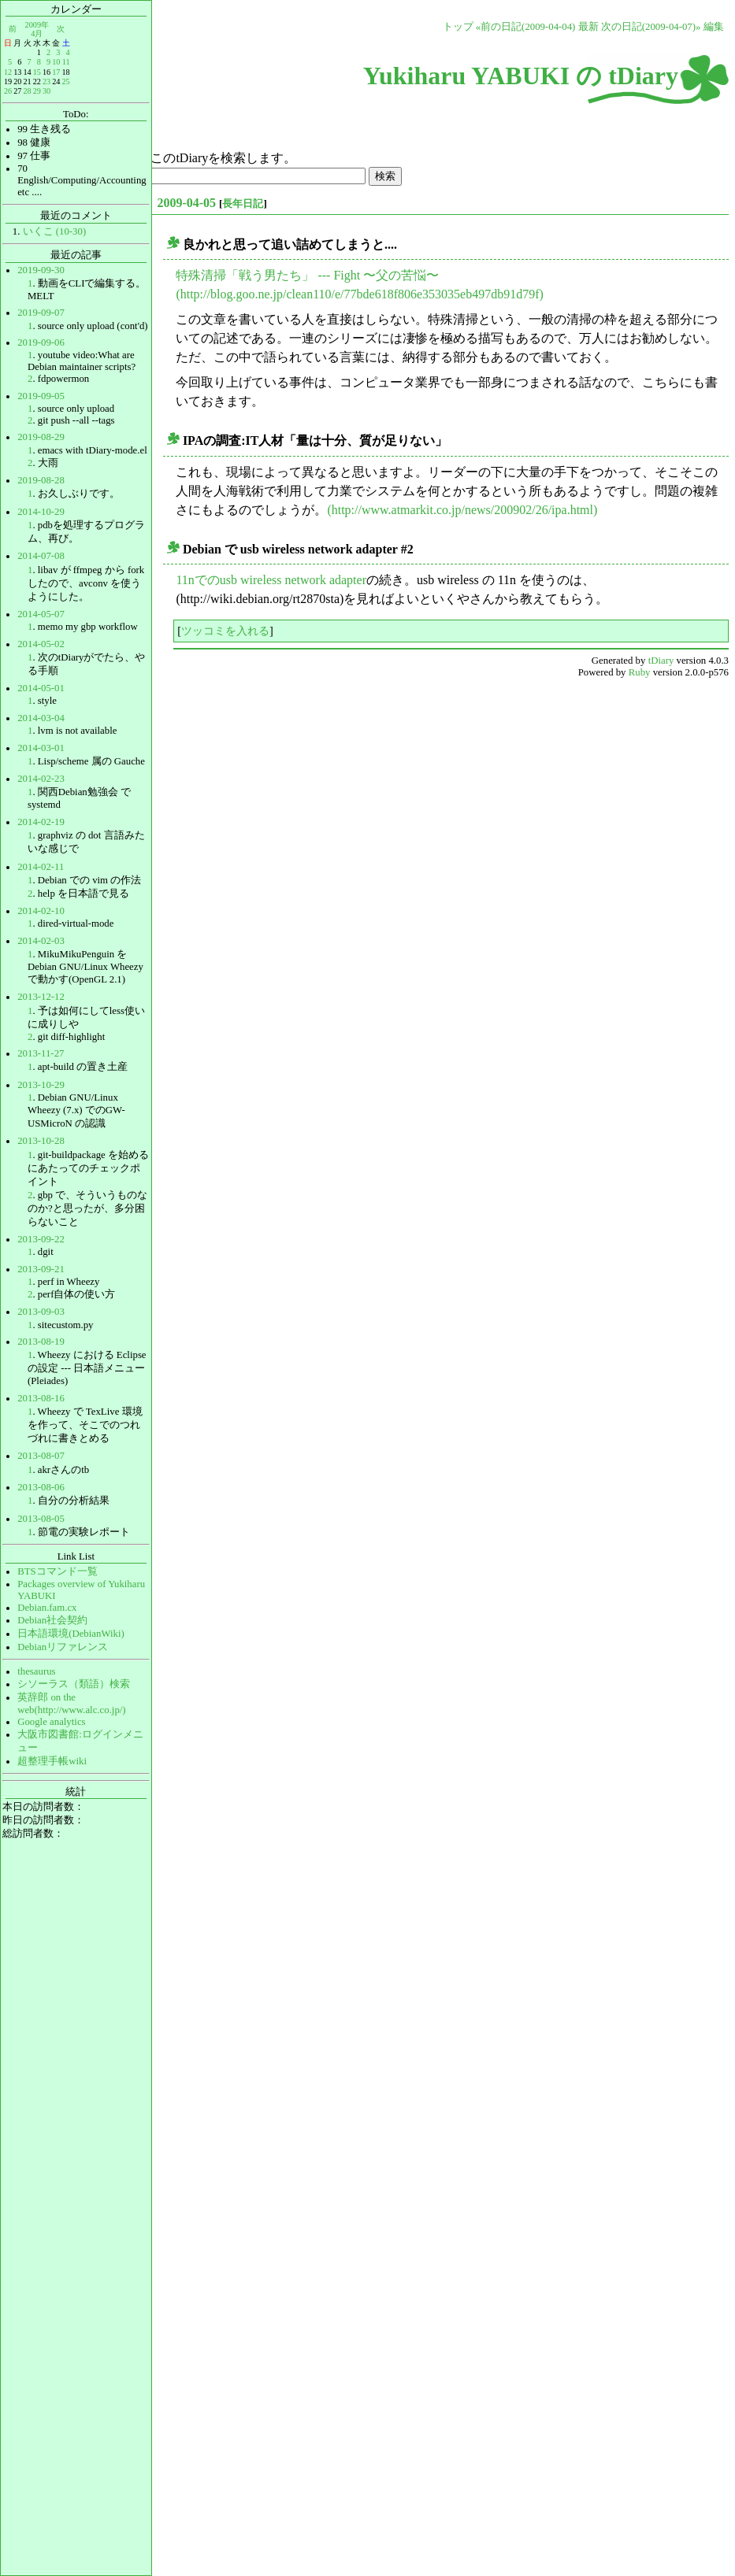 The width and height of the screenshot is (735, 2576). What do you see at coordinates (70, 1633) in the screenshot?
I see `日本語環境(DebianWiki)` at bounding box center [70, 1633].